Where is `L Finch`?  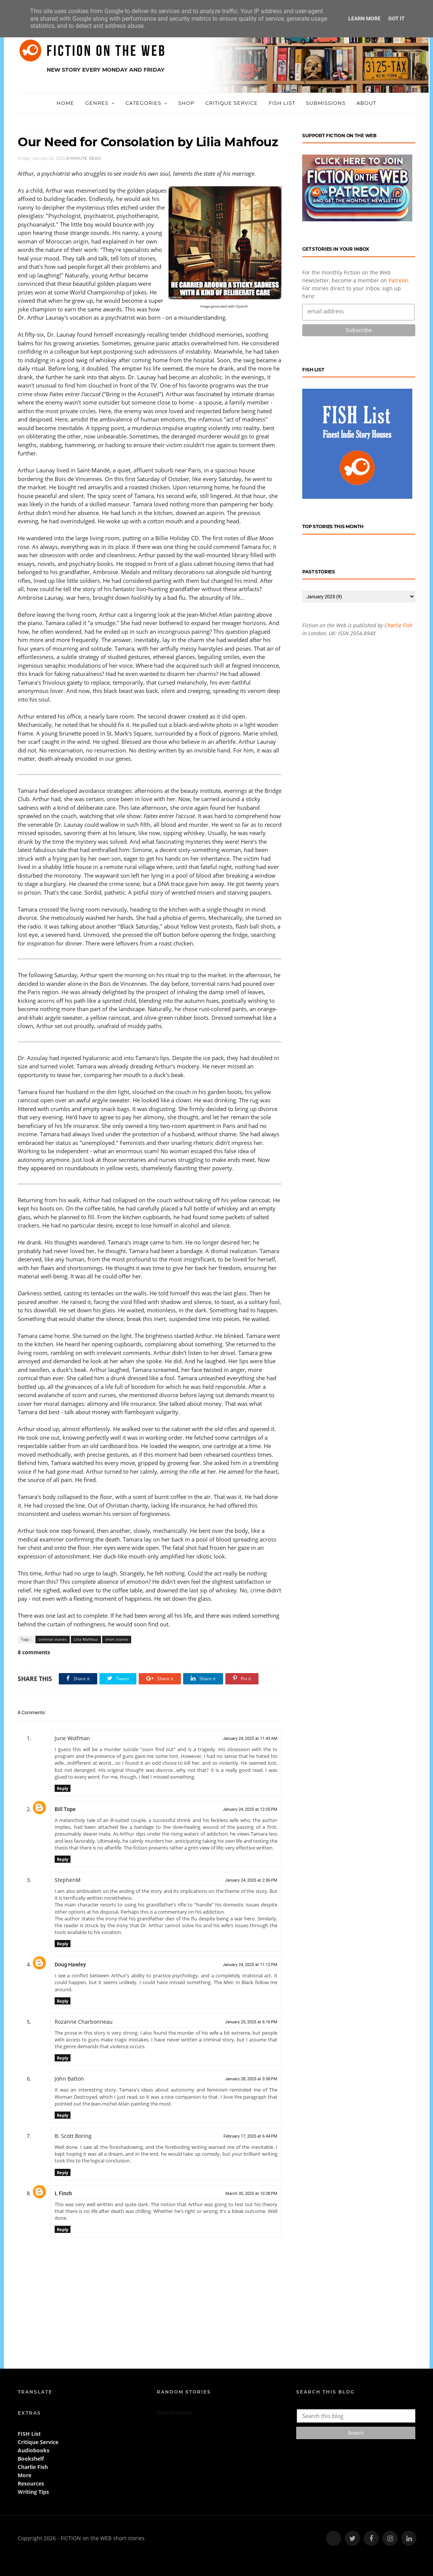
L Finch is located at coordinates (63, 2193).